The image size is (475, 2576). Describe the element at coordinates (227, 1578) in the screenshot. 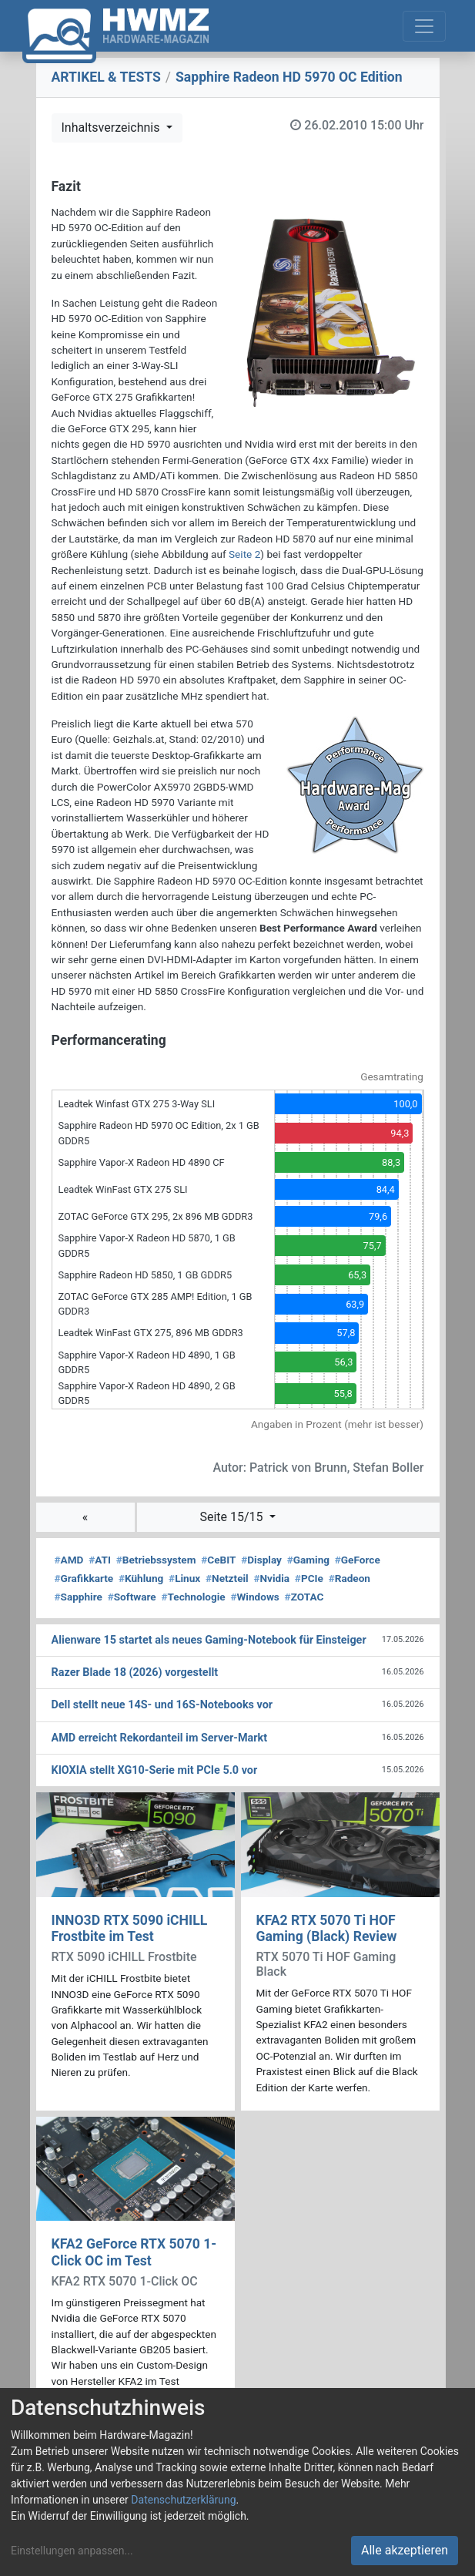

I see `Netzteil` at that location.